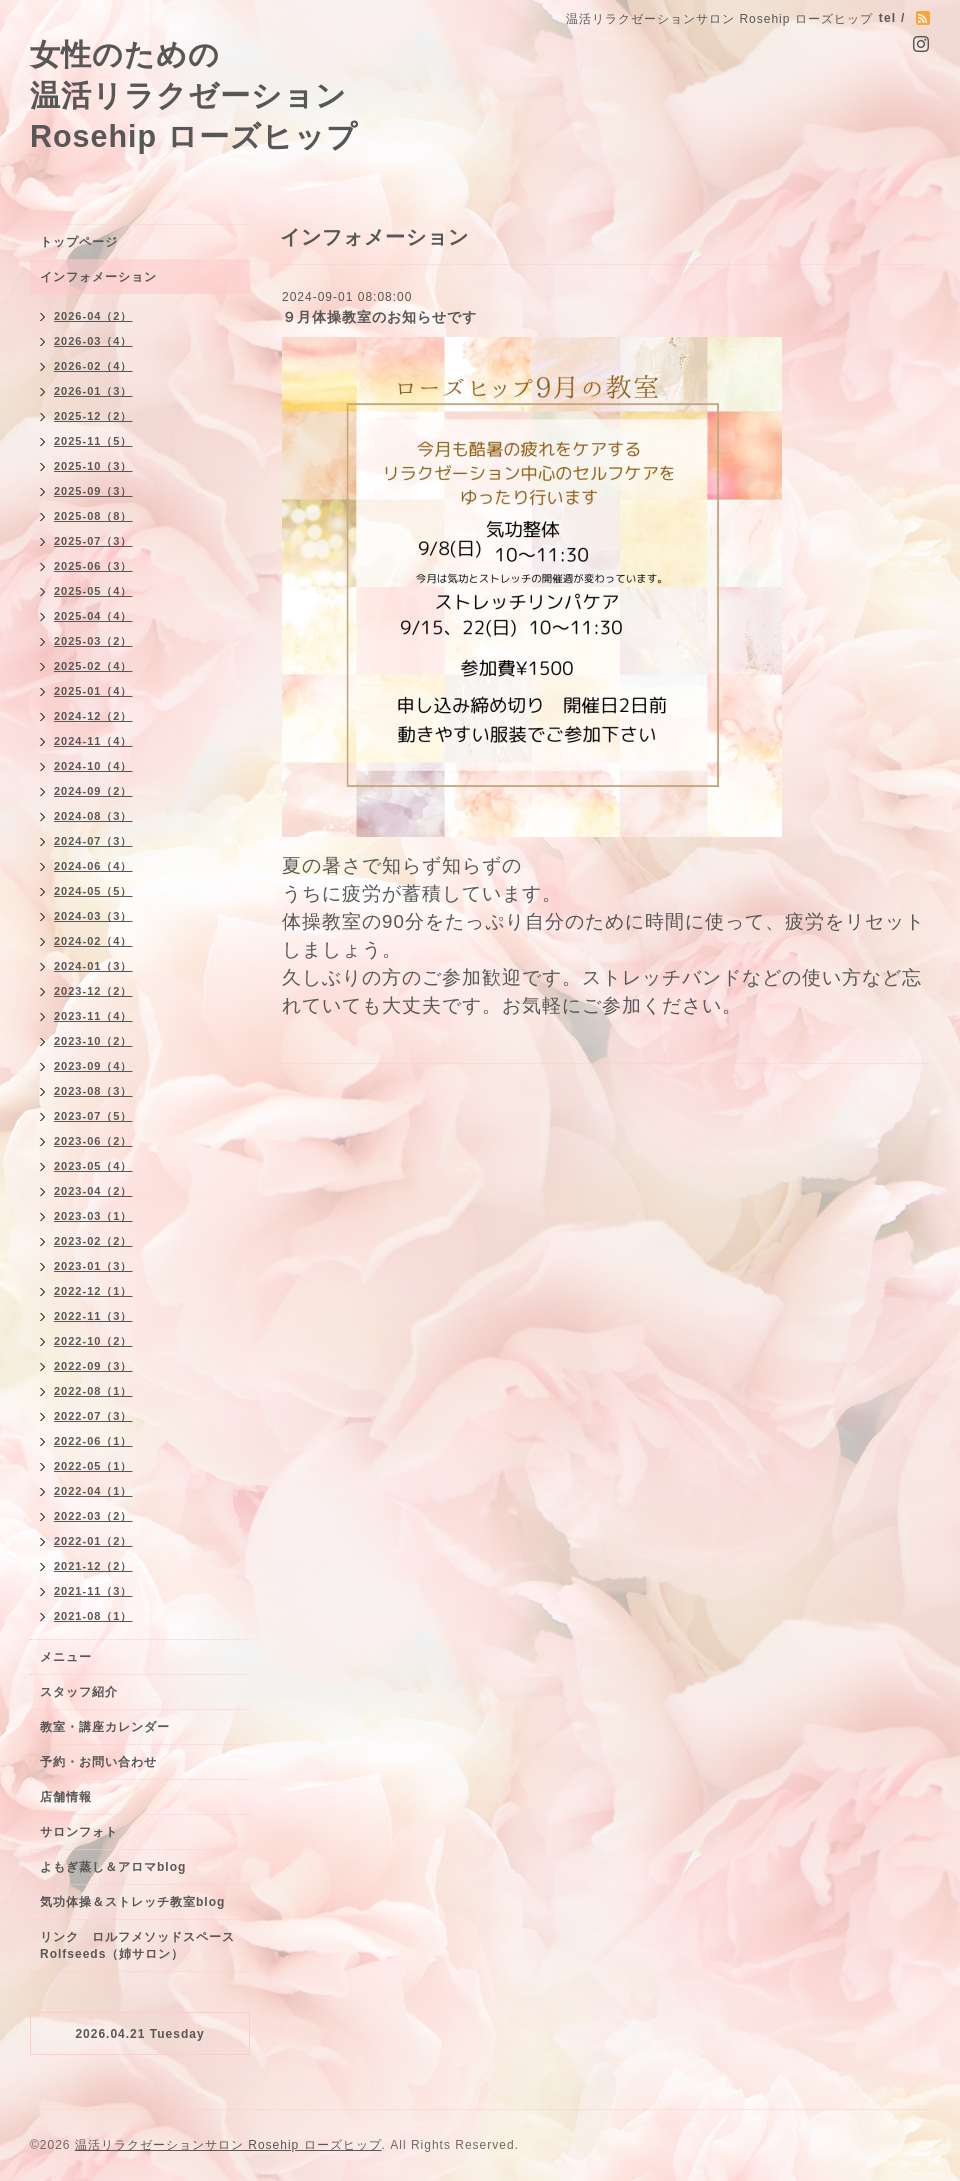 This screenshot has height=2181, width=960. Describe the element at coordinates (93, 1291) in the screenshot. I see `2022-12（1）` at that location.